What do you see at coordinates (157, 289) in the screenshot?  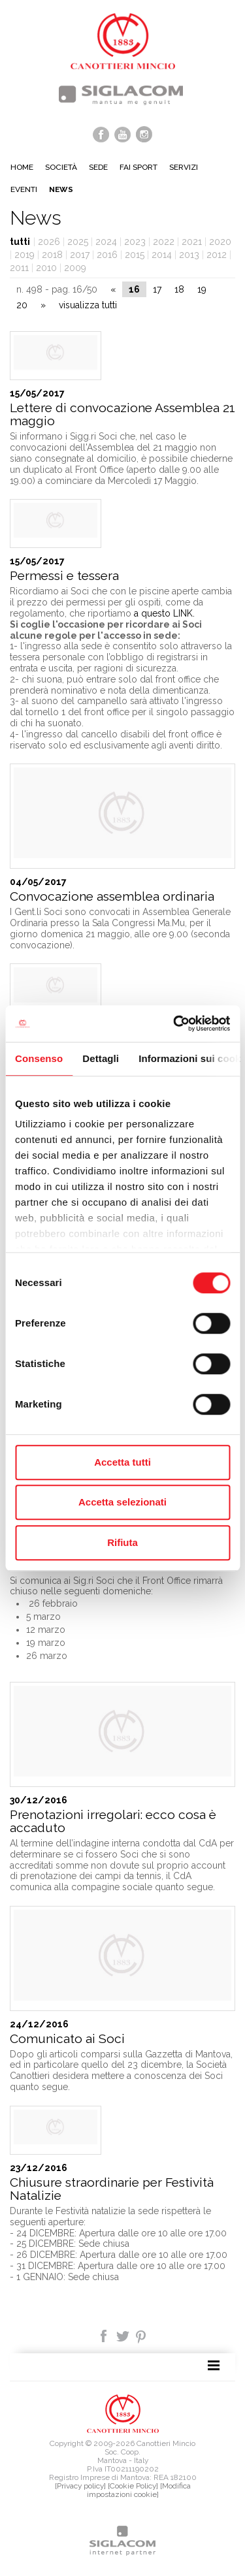 I see `17` at bounding box center [157, 289].